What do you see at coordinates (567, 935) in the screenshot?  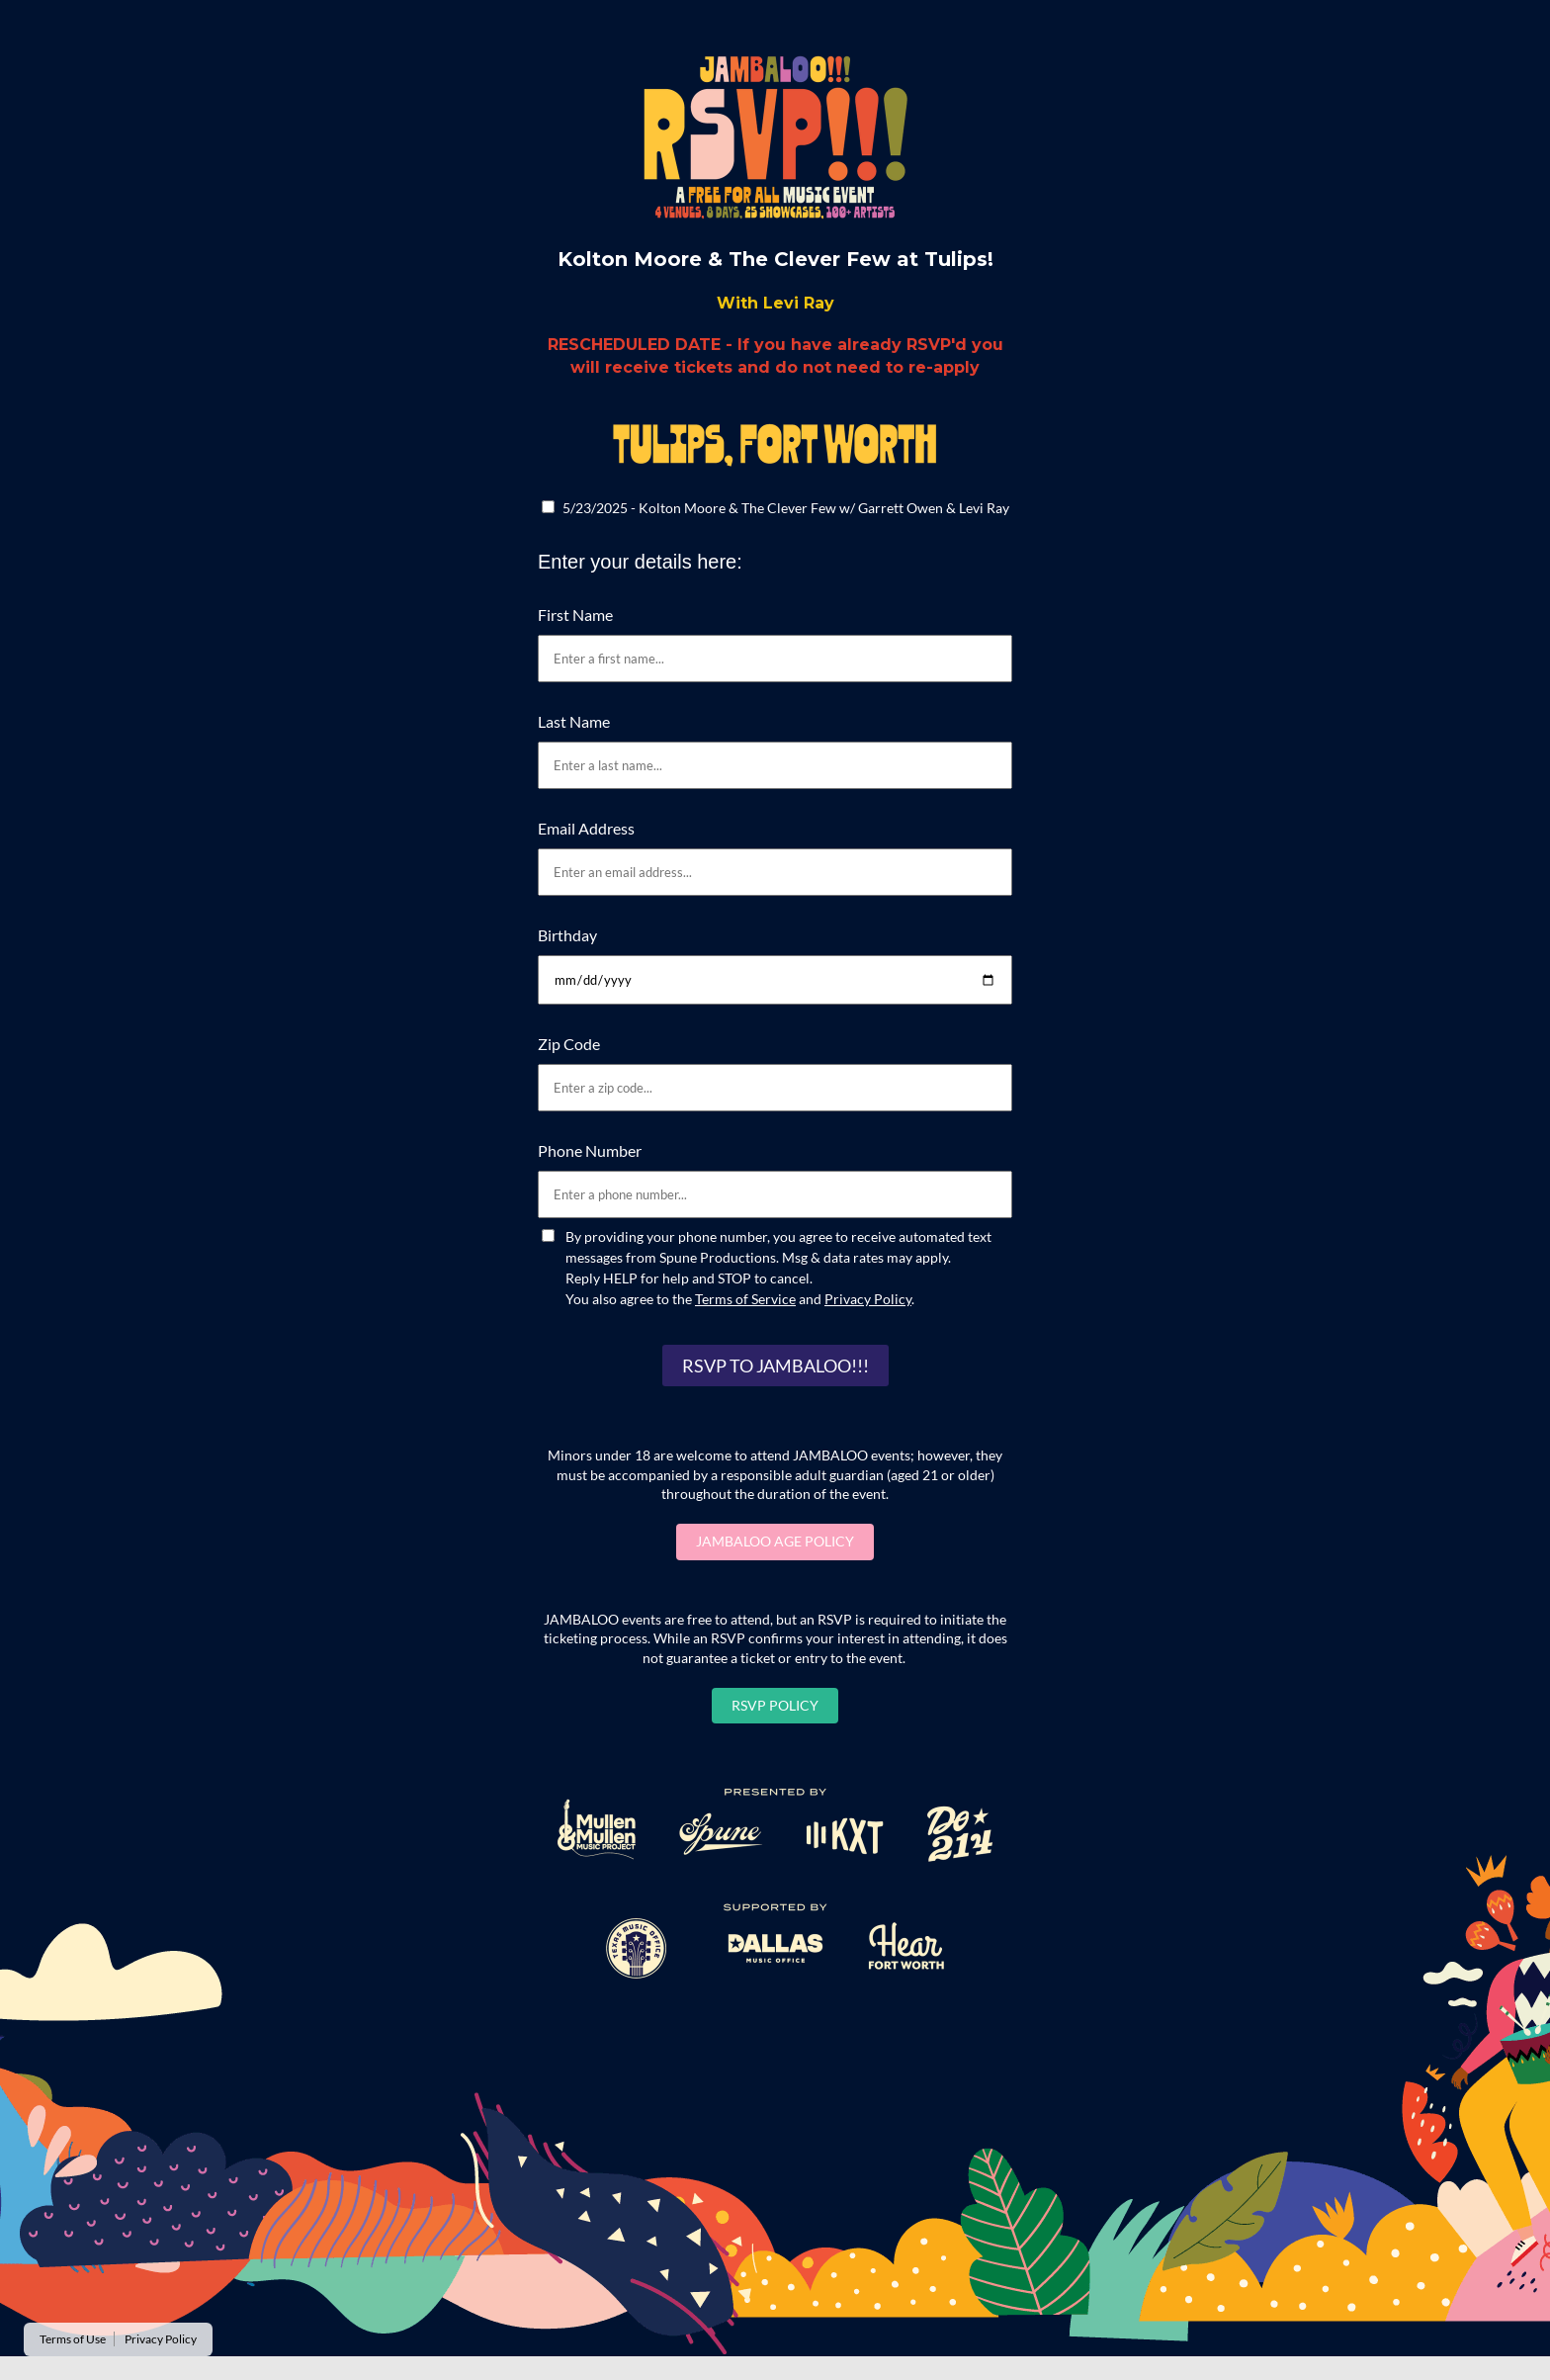 I see `Birthday` at bounding box center [567, 935].